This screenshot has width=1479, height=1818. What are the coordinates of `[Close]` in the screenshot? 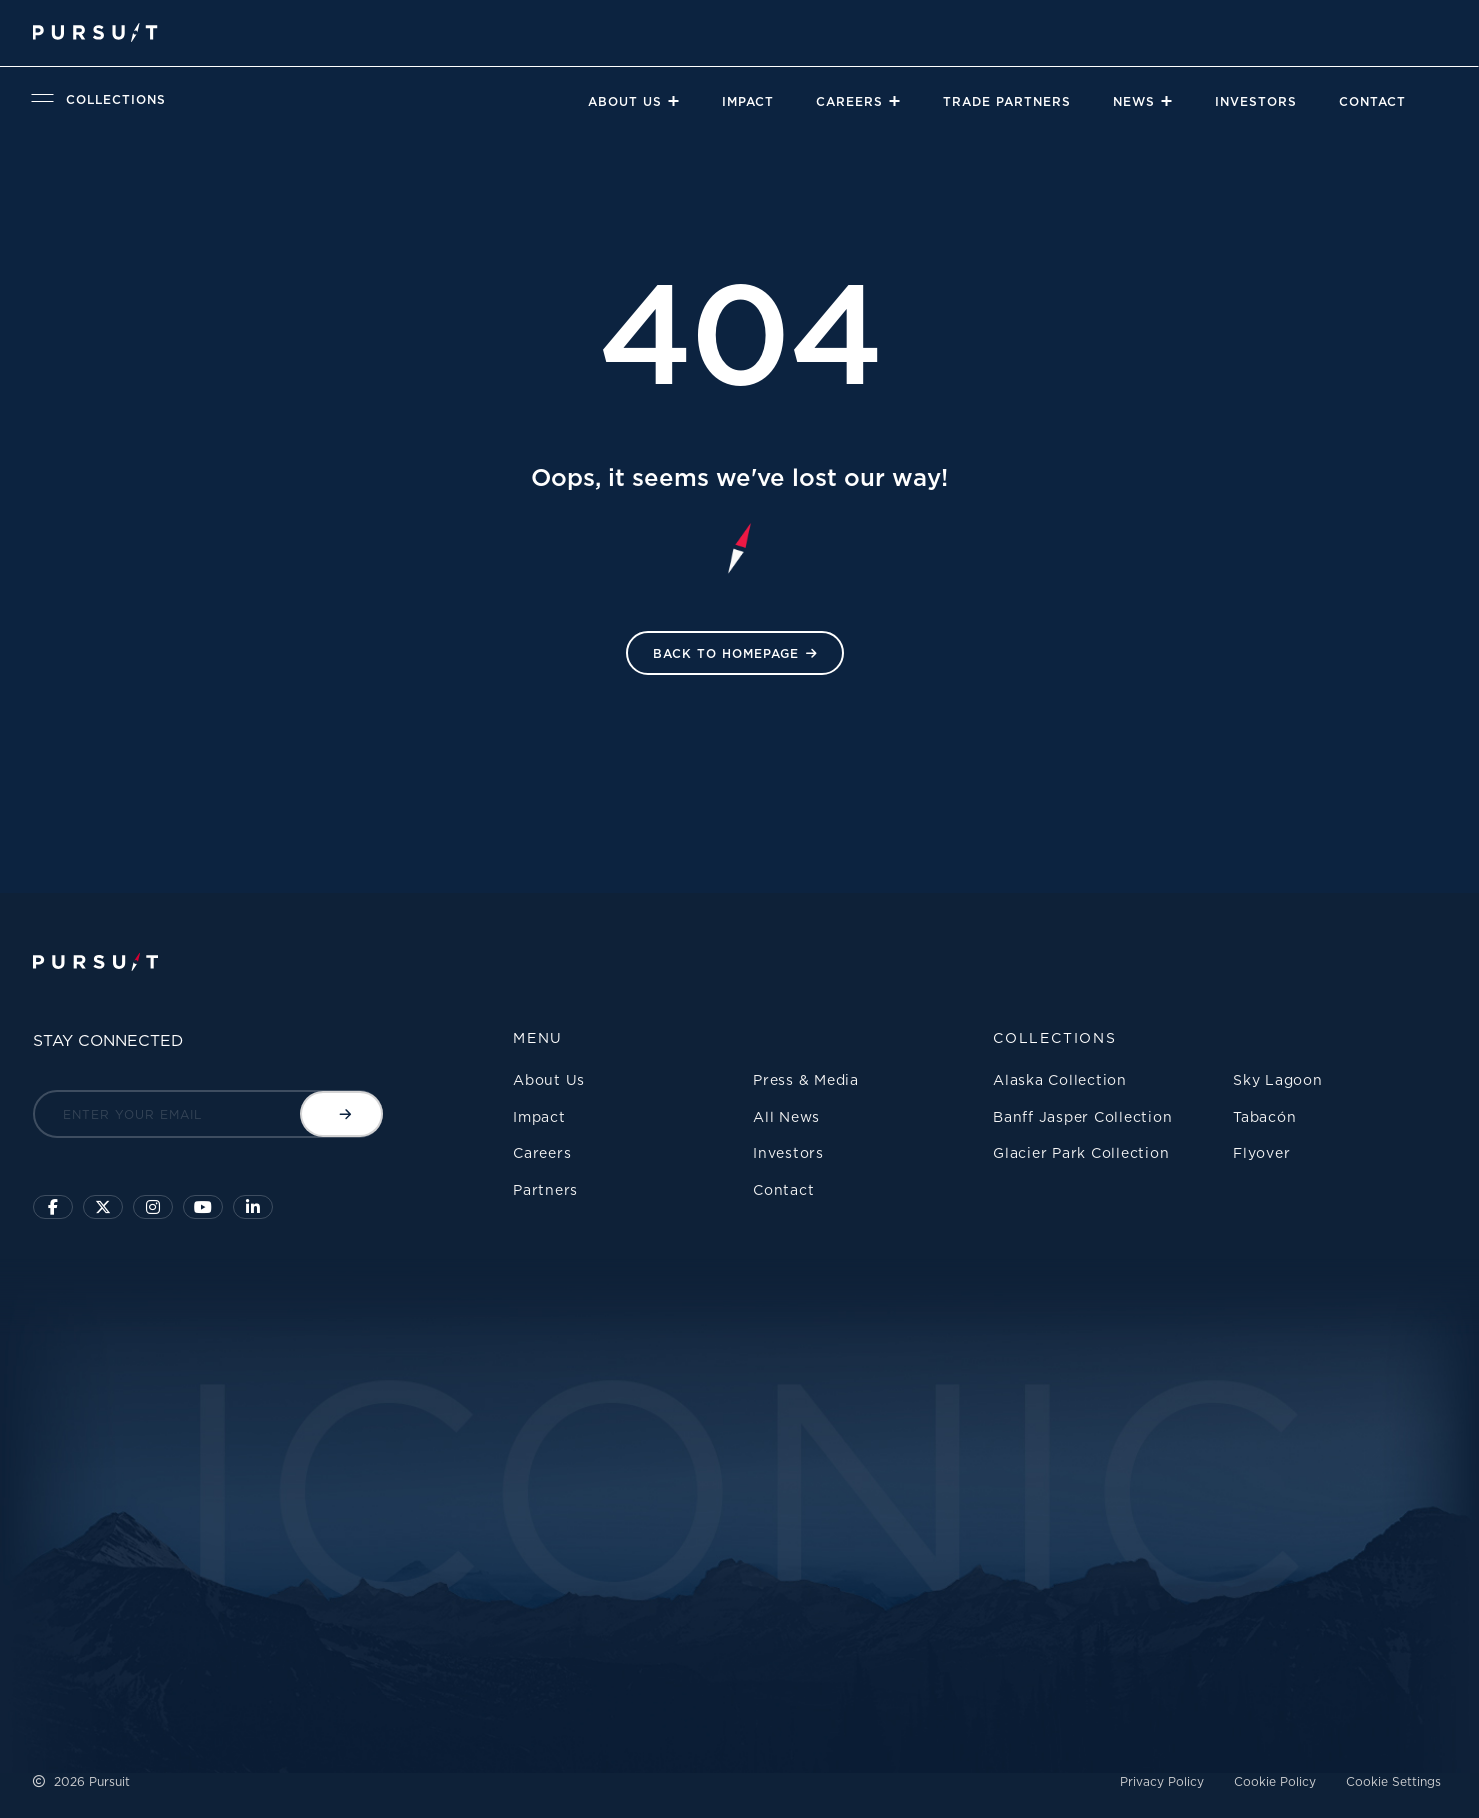 It's located at (673, 101).